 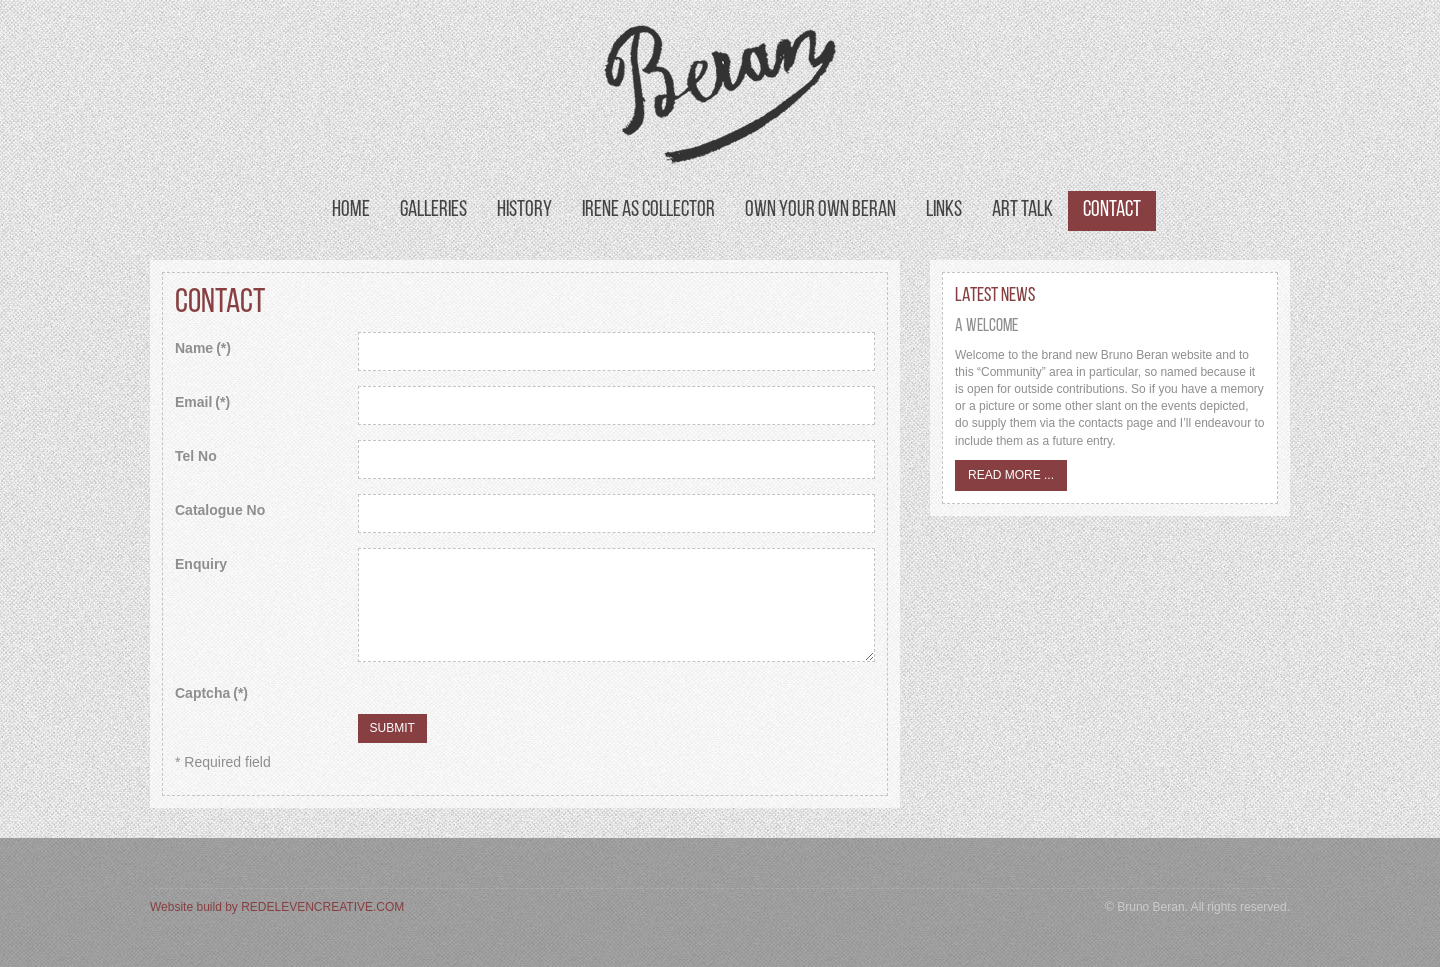 I want to click on Links [button], so click(x=944, y=210).